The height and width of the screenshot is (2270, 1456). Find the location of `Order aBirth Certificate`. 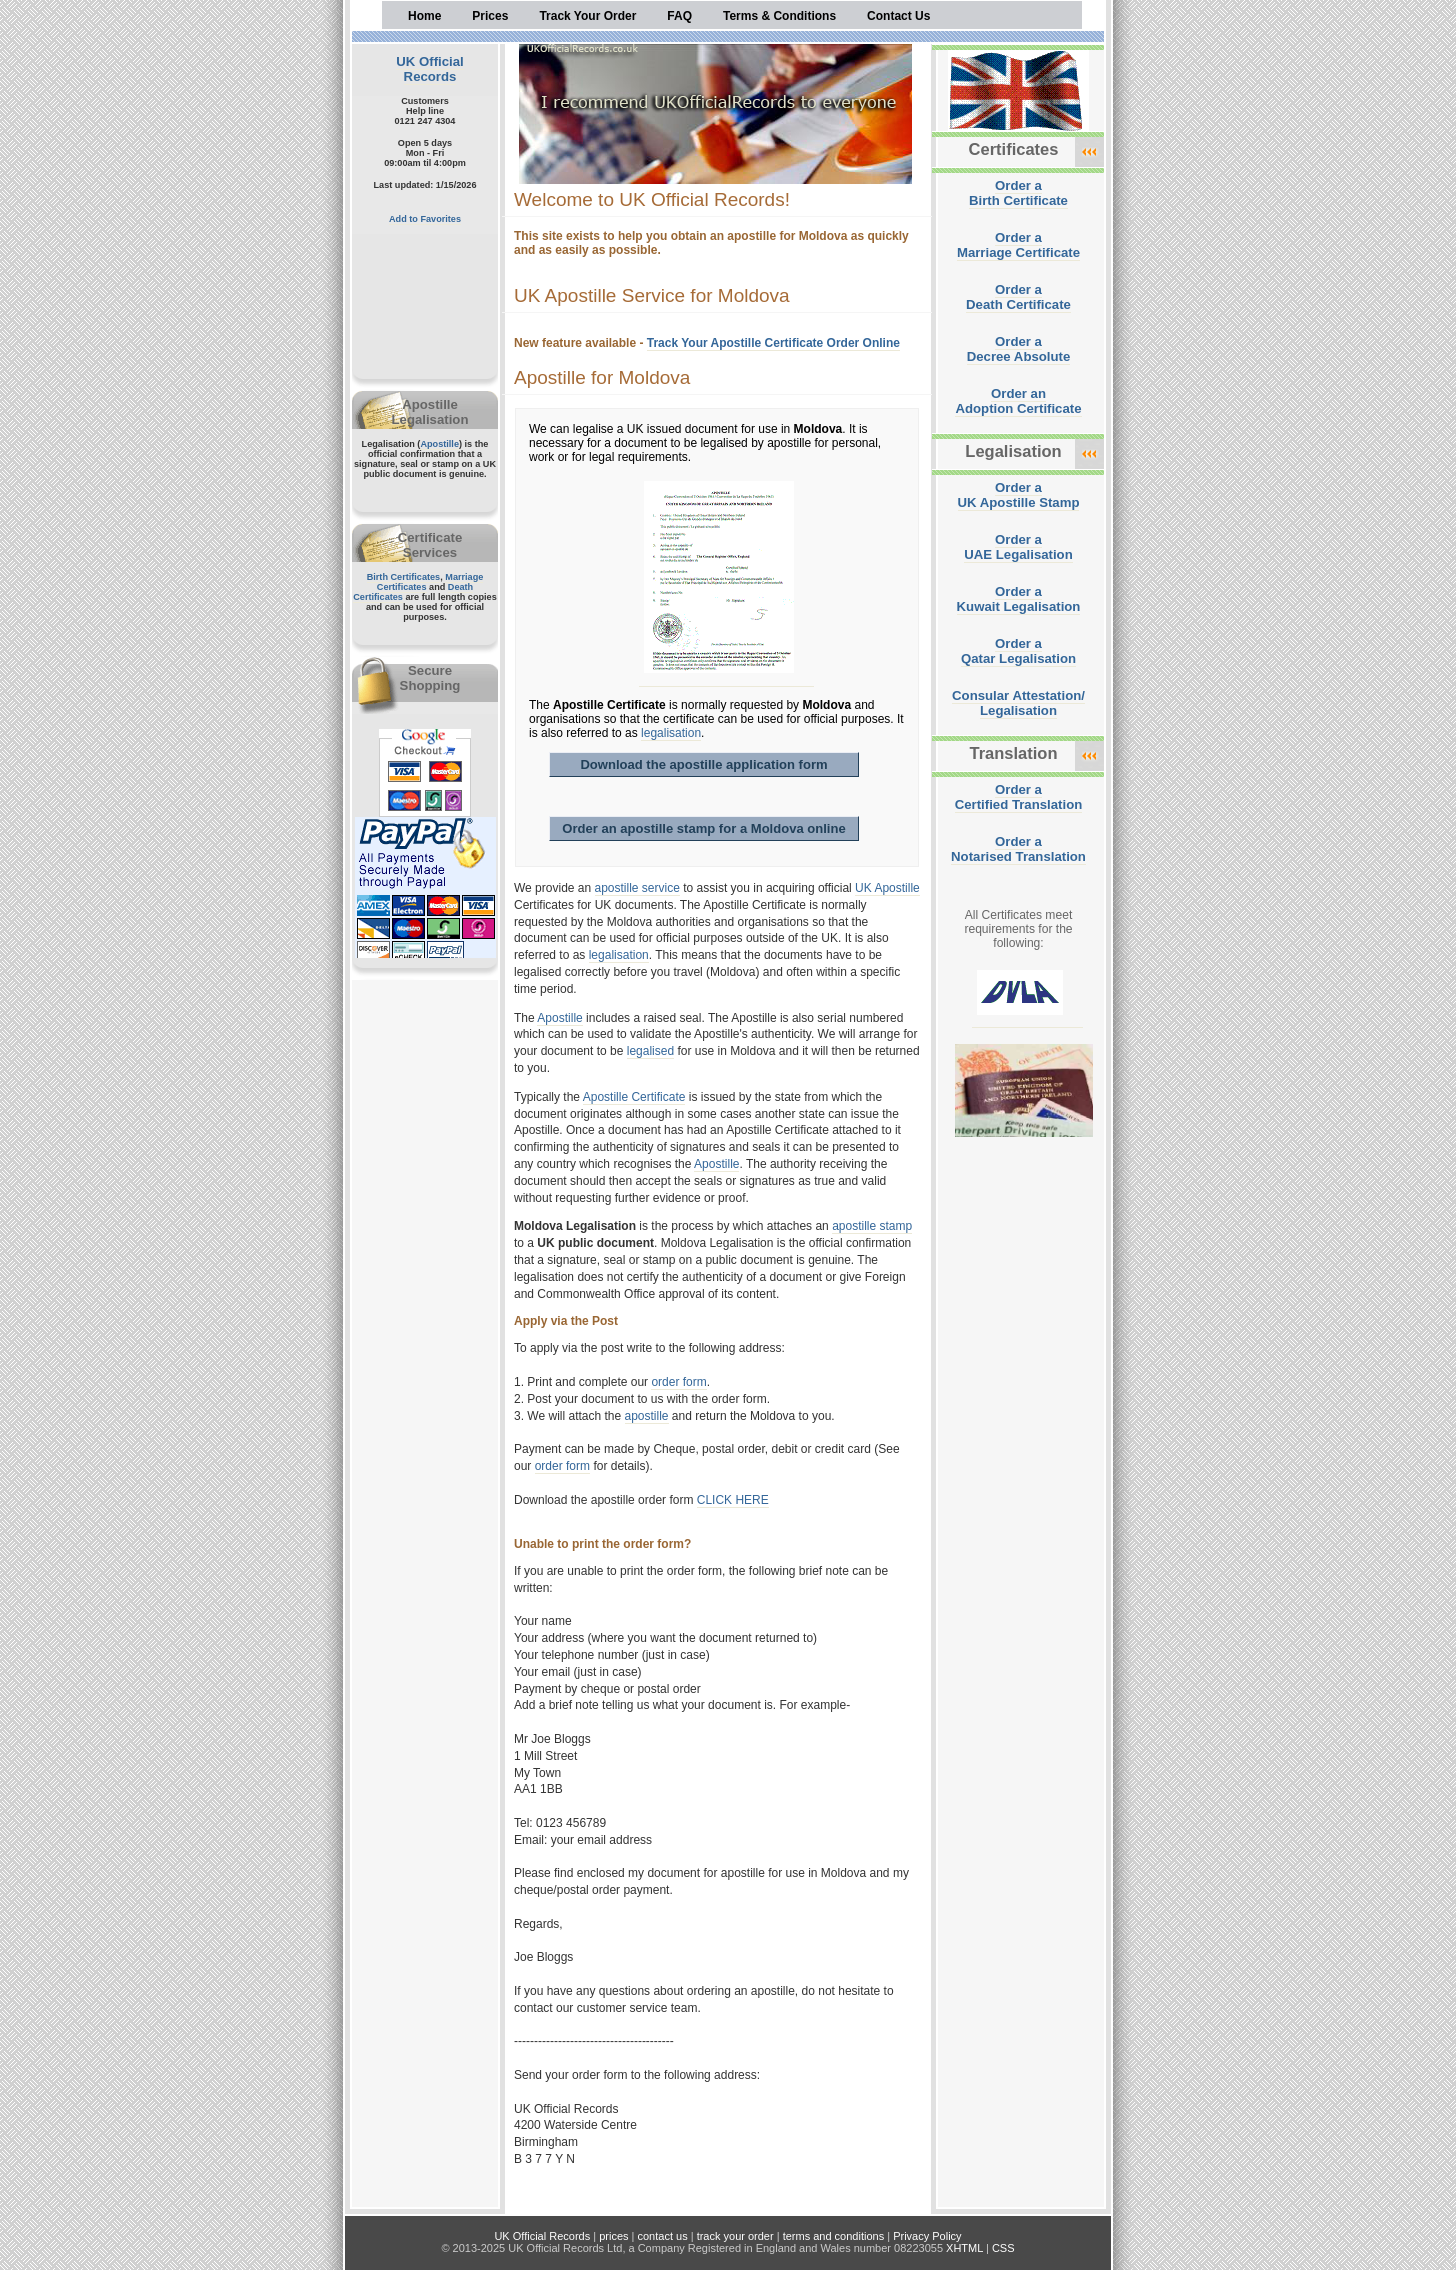

Order aBirth Certificate is located at coordinates (1018, 193).